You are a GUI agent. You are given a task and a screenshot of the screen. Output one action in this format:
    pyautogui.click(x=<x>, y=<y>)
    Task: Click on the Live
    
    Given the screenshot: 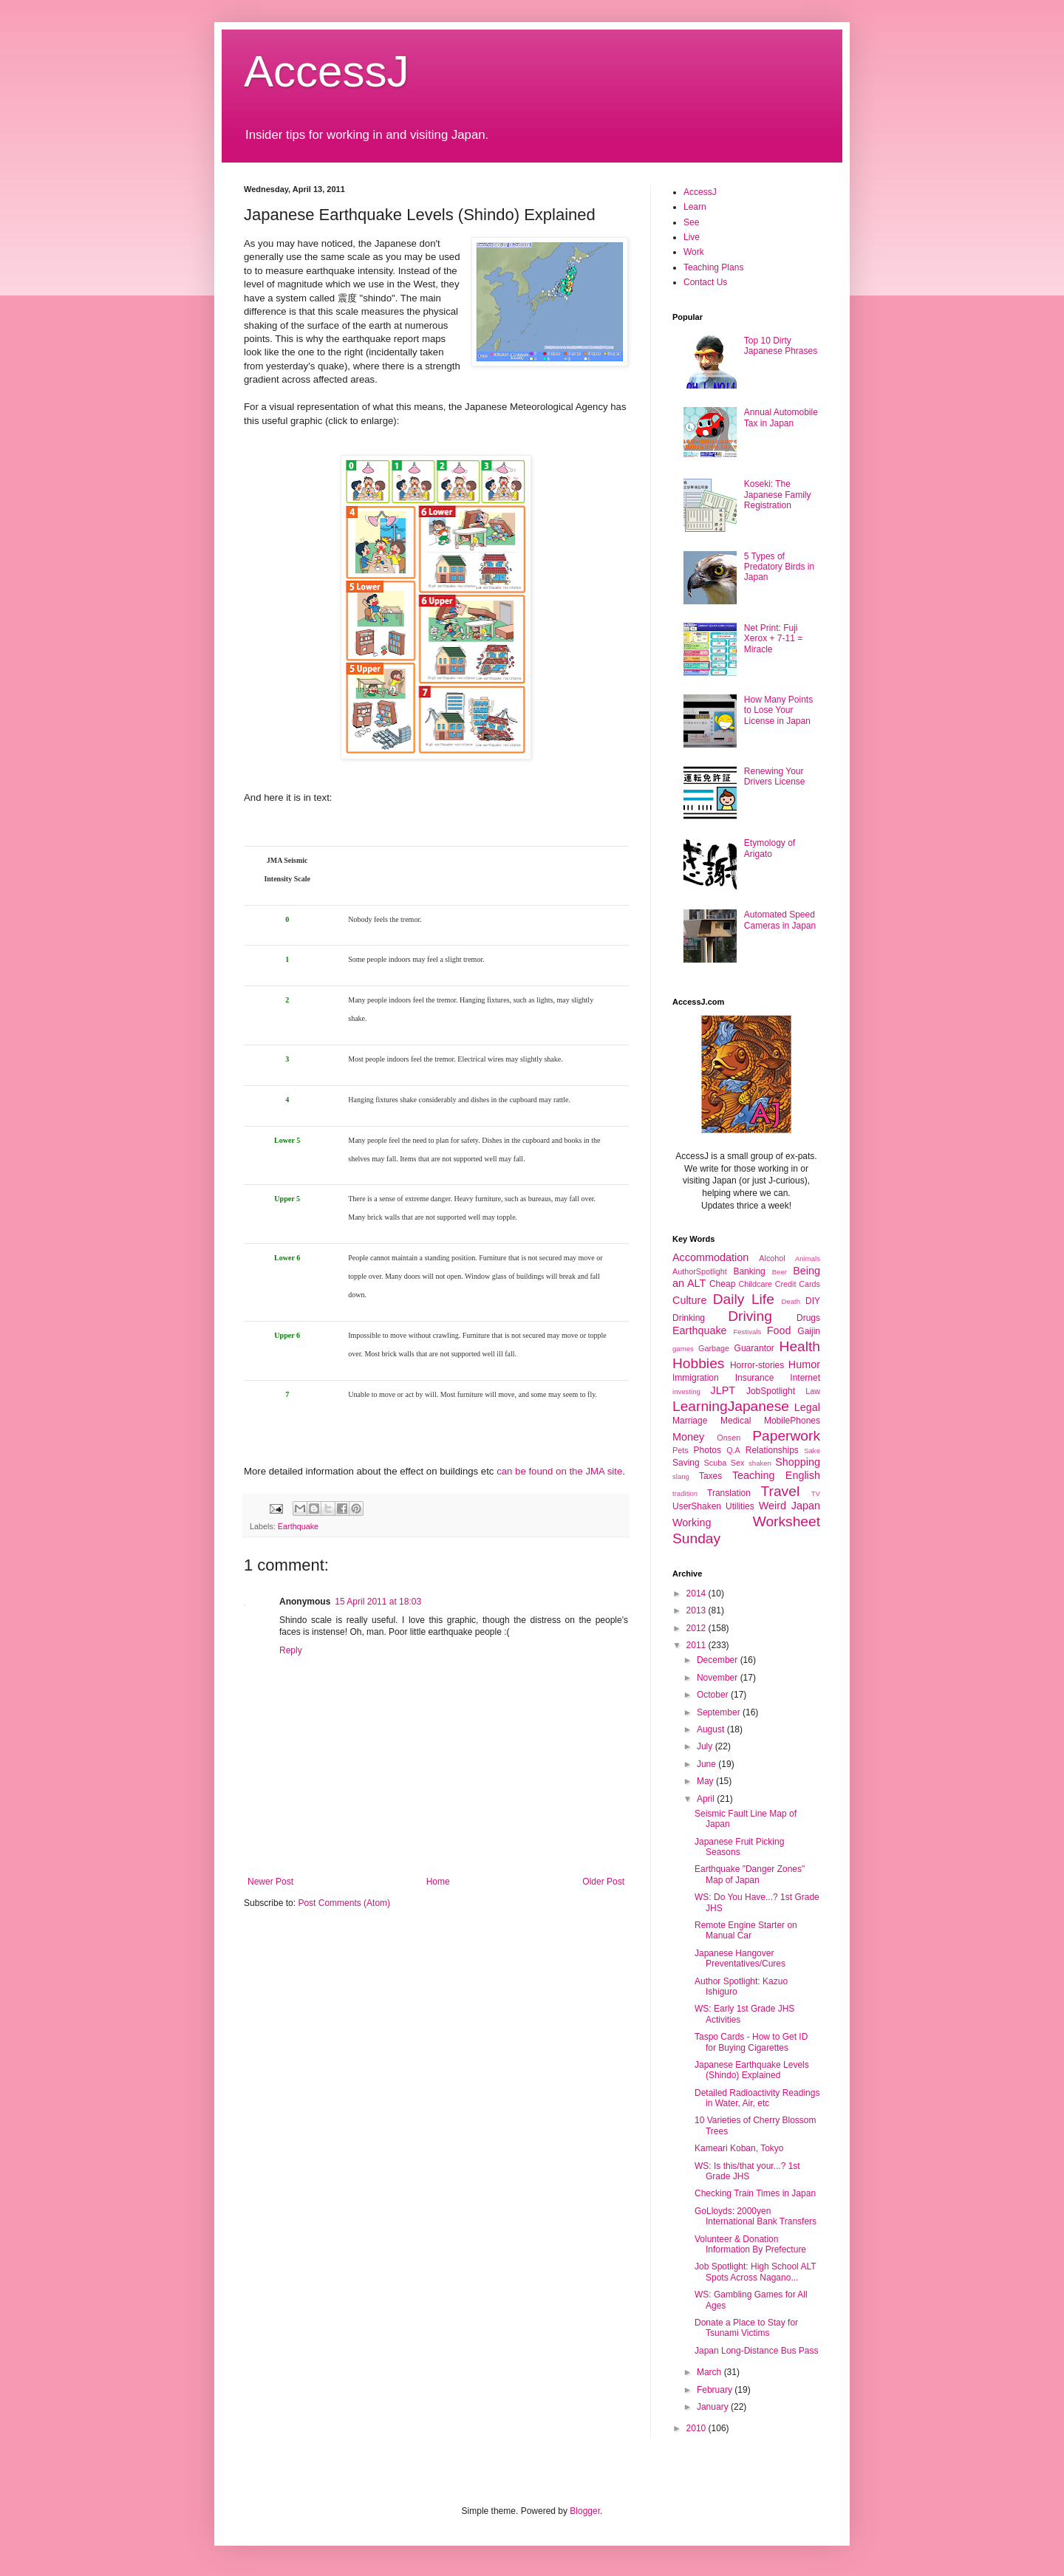 What is the action you would take?
    pyautogui.click(x=691, y=237)
    